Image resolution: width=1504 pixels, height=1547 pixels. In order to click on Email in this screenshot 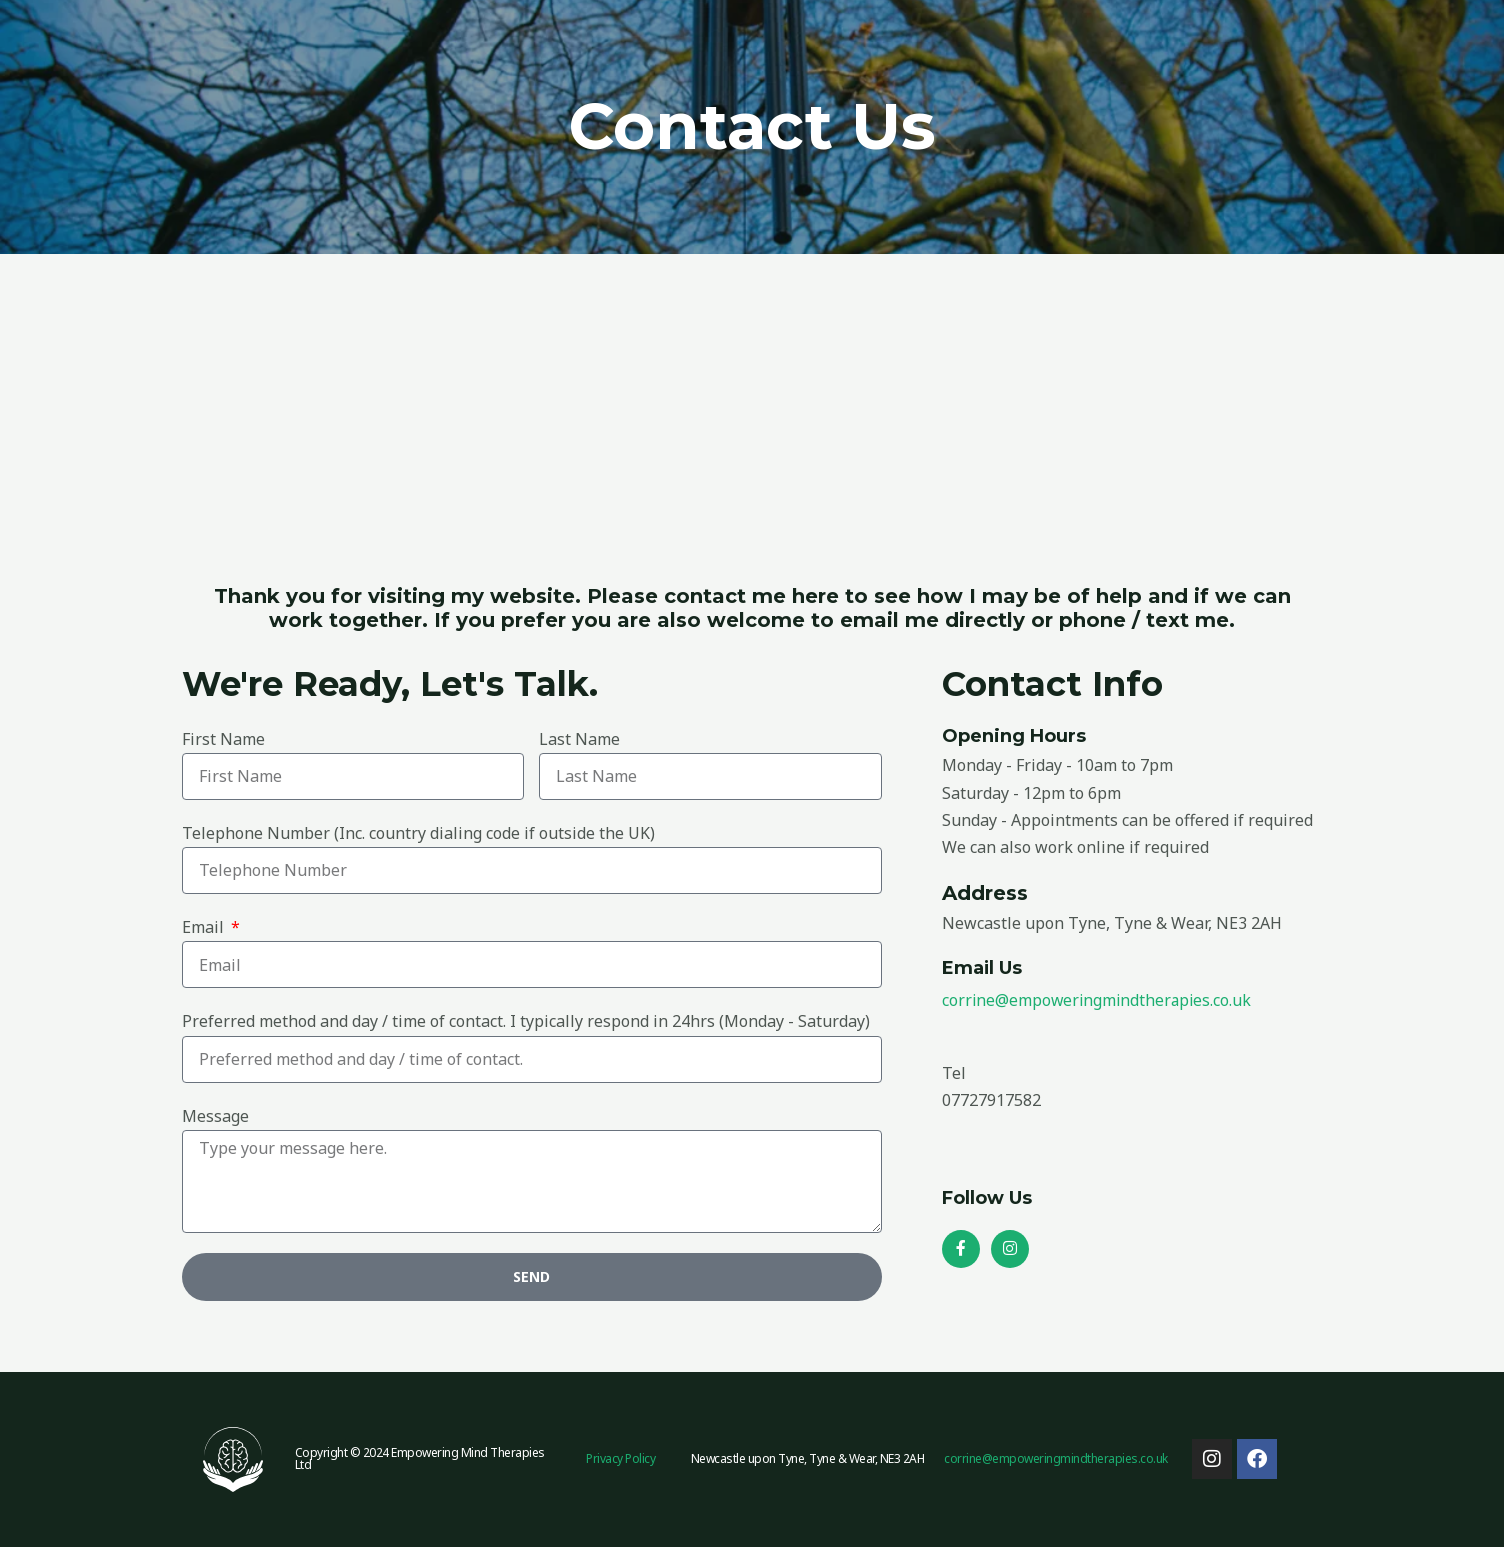, I will do `click(205, 927)`.